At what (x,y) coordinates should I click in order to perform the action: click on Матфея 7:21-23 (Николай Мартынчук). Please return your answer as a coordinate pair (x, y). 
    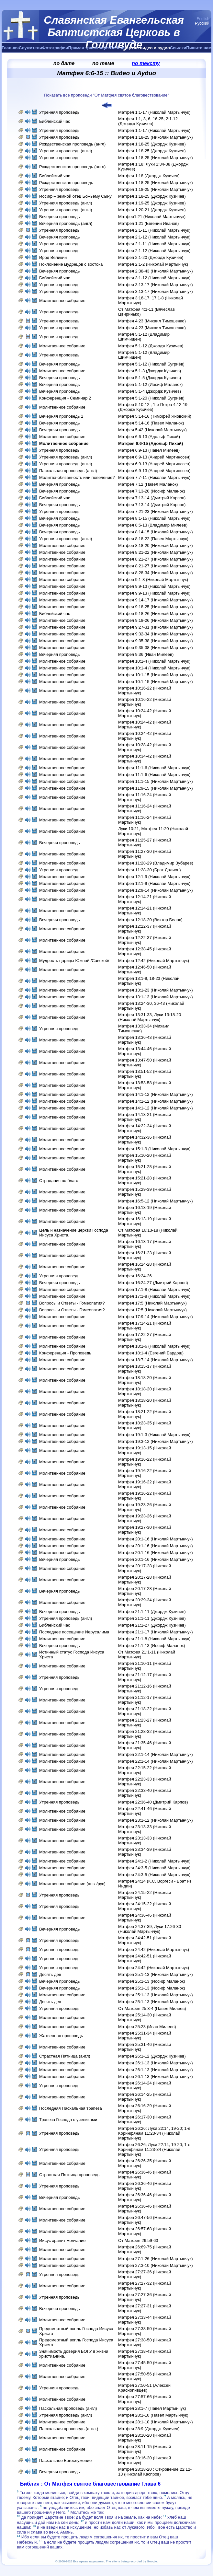
    Looking at the image, I should click on (155, 511).